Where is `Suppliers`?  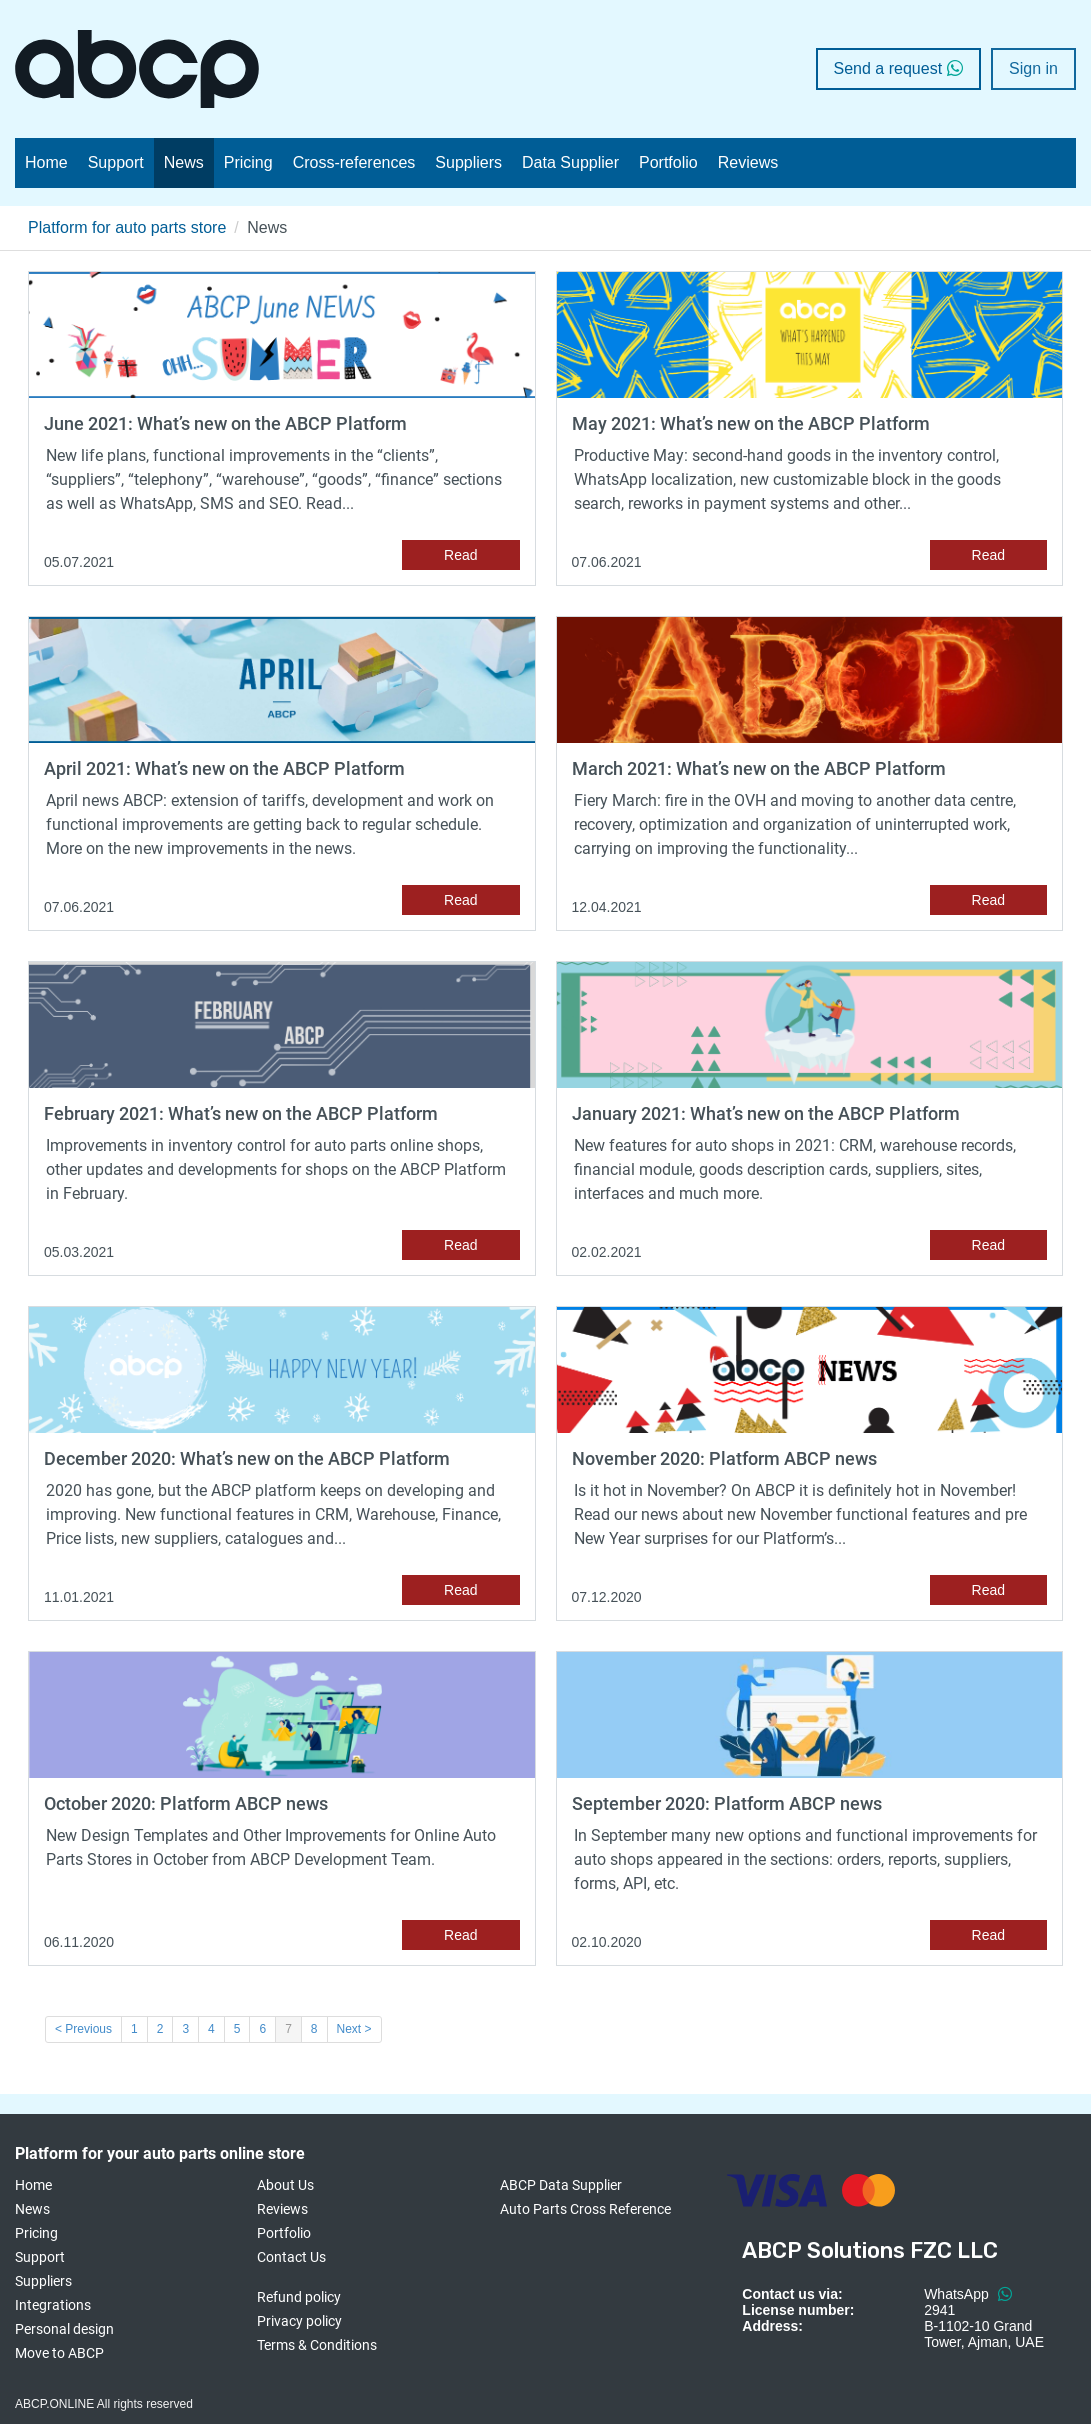 Suppliers is located at coordinates (468, 162).